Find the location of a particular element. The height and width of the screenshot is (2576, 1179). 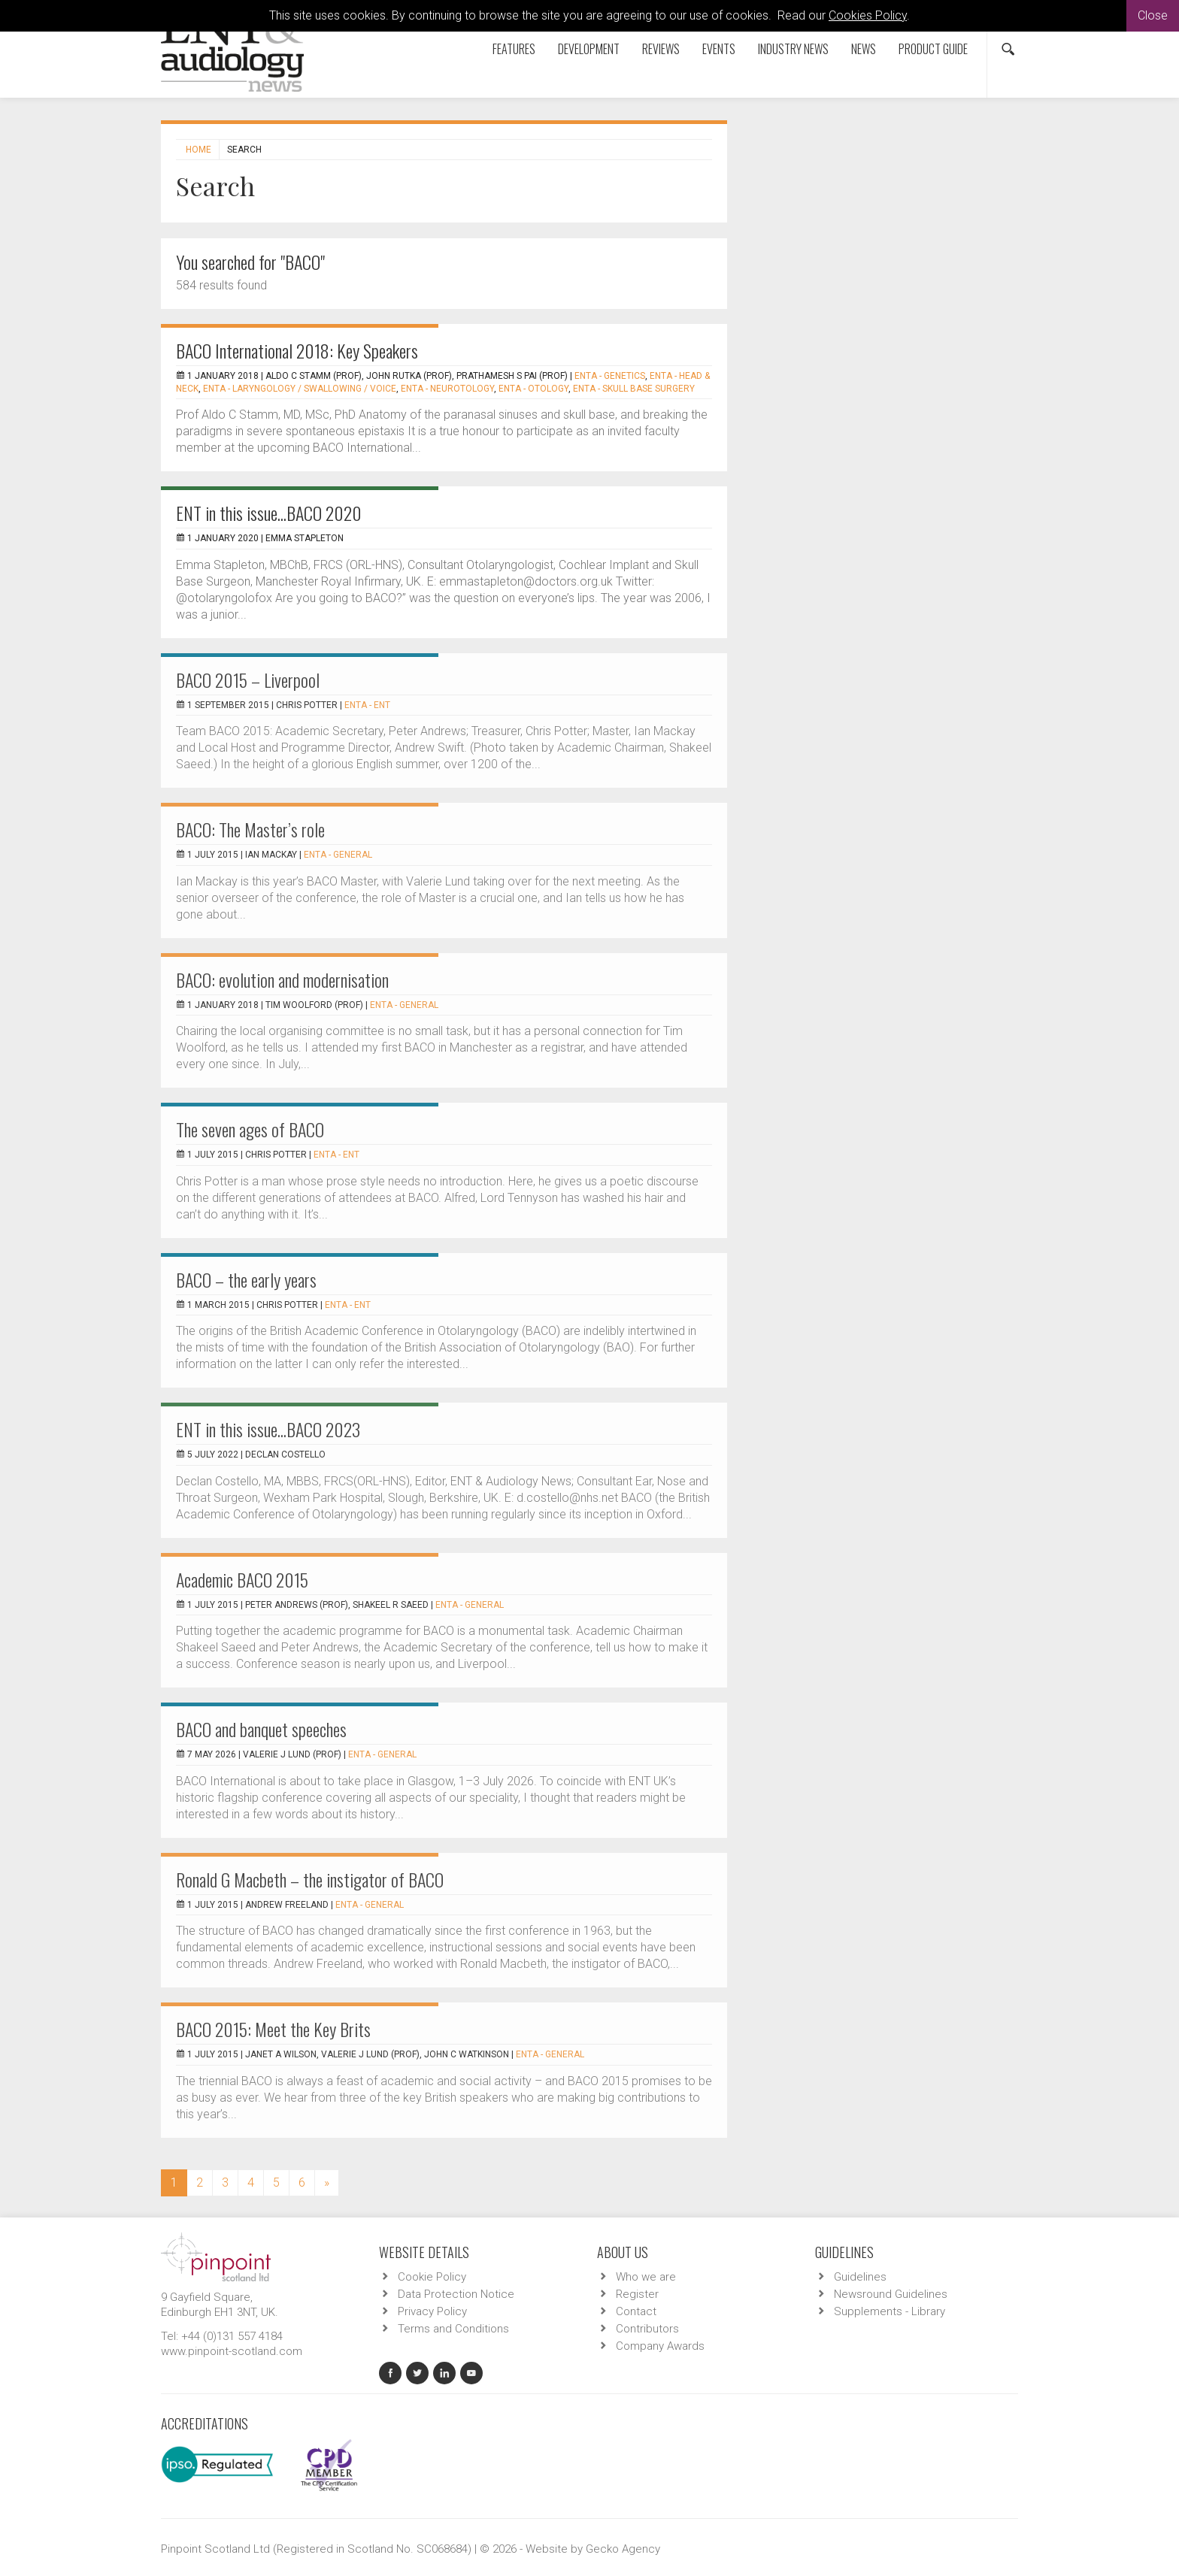

Data Protection Notice is located at coordinates (456, 2294).